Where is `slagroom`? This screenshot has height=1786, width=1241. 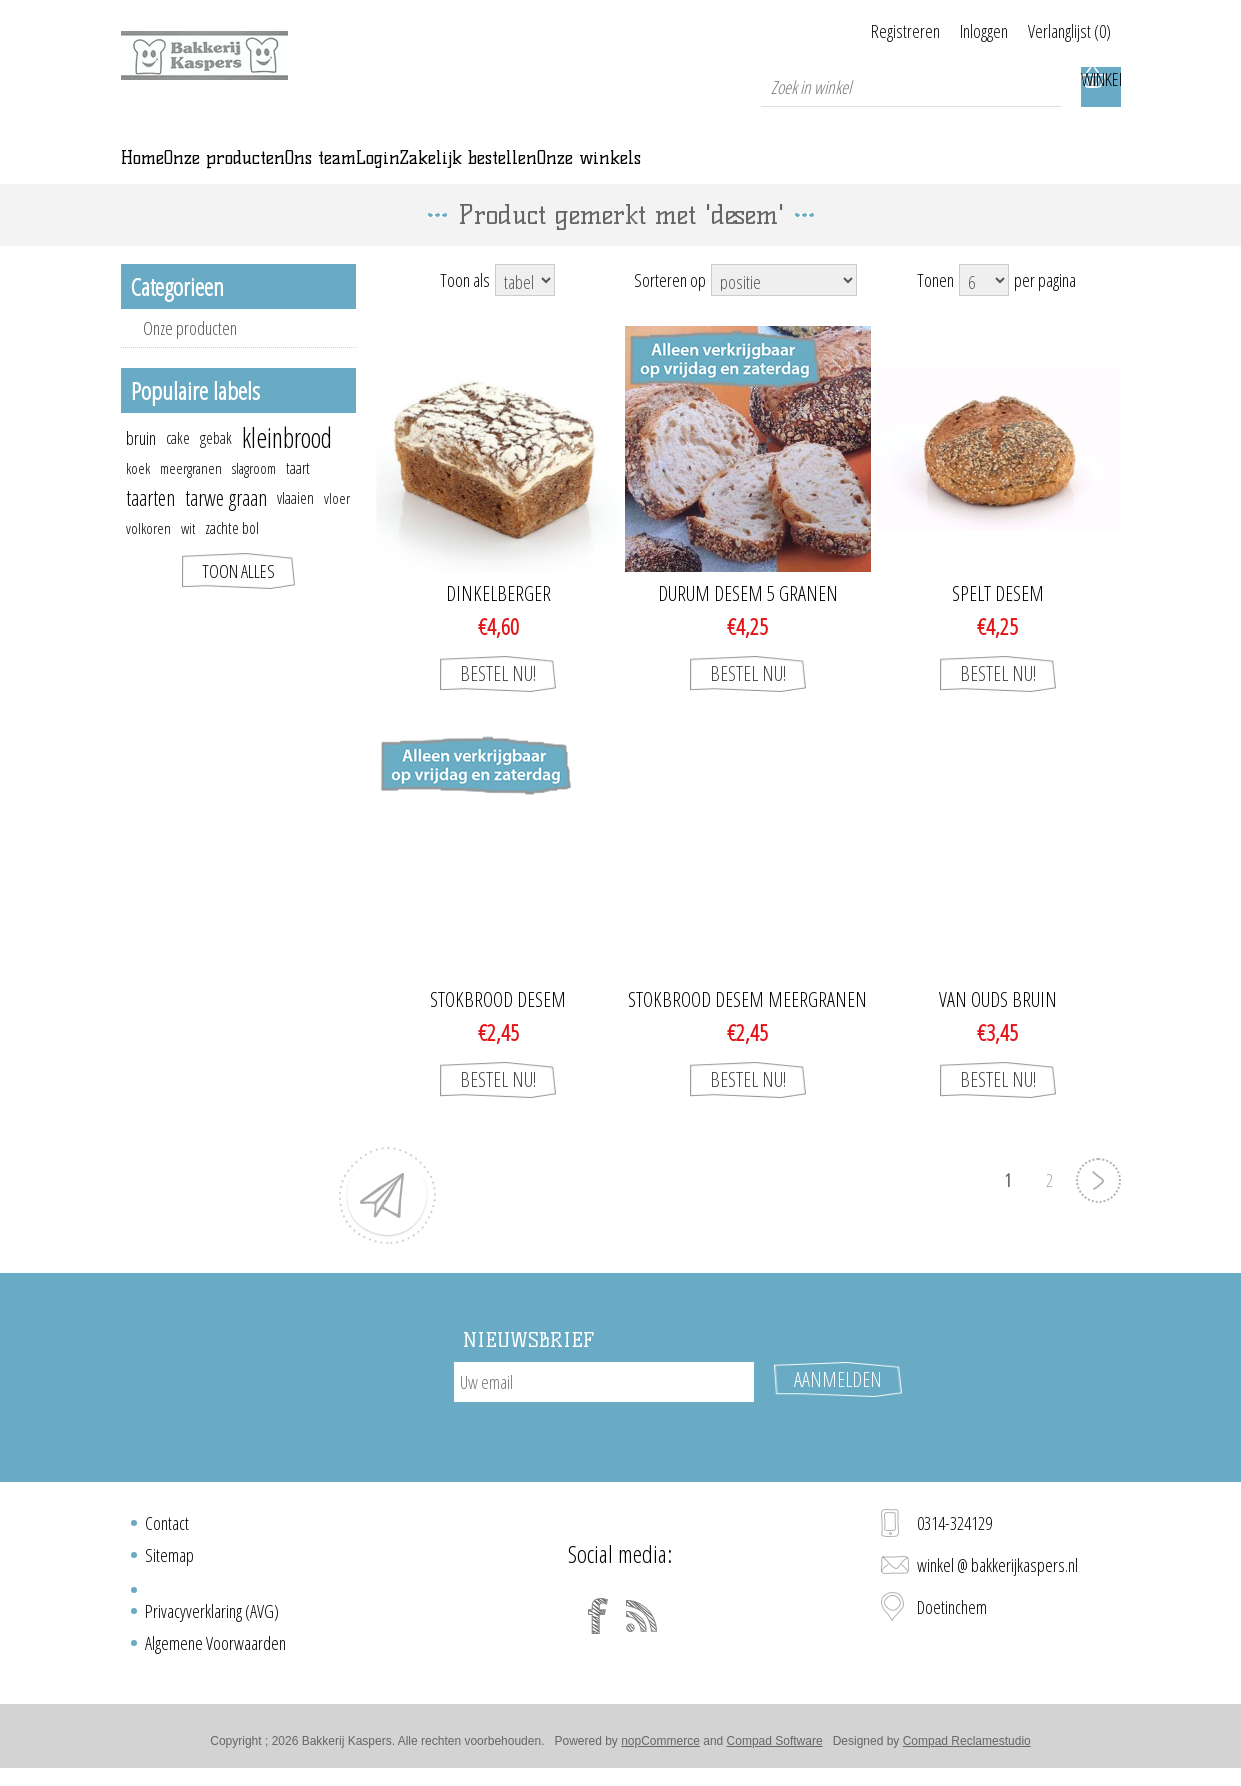
slagroom is located at coordinates (254, 496).